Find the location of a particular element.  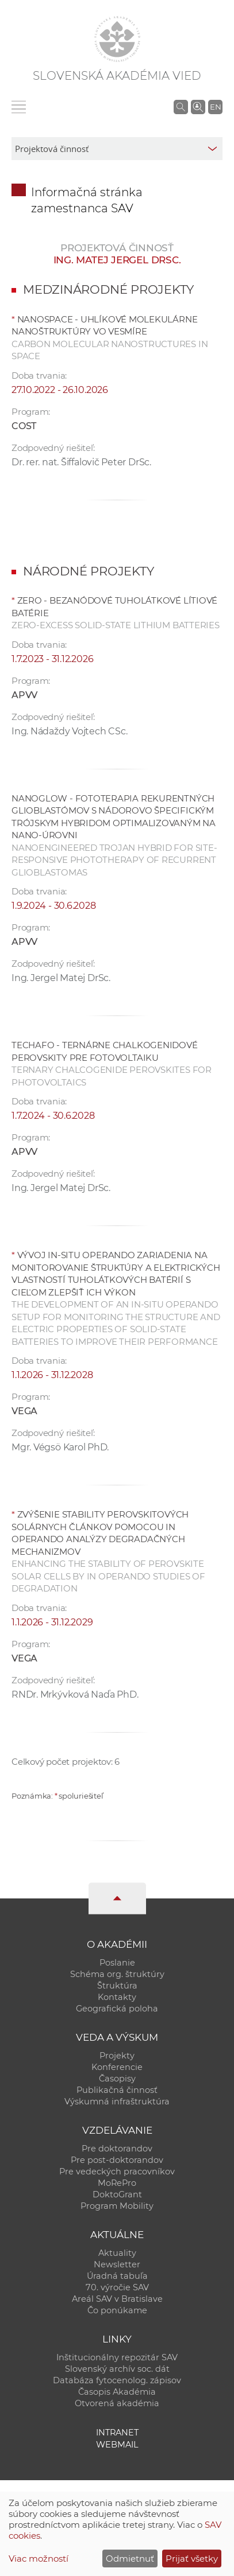

Kontakty is located at coordinates (117, 1997).